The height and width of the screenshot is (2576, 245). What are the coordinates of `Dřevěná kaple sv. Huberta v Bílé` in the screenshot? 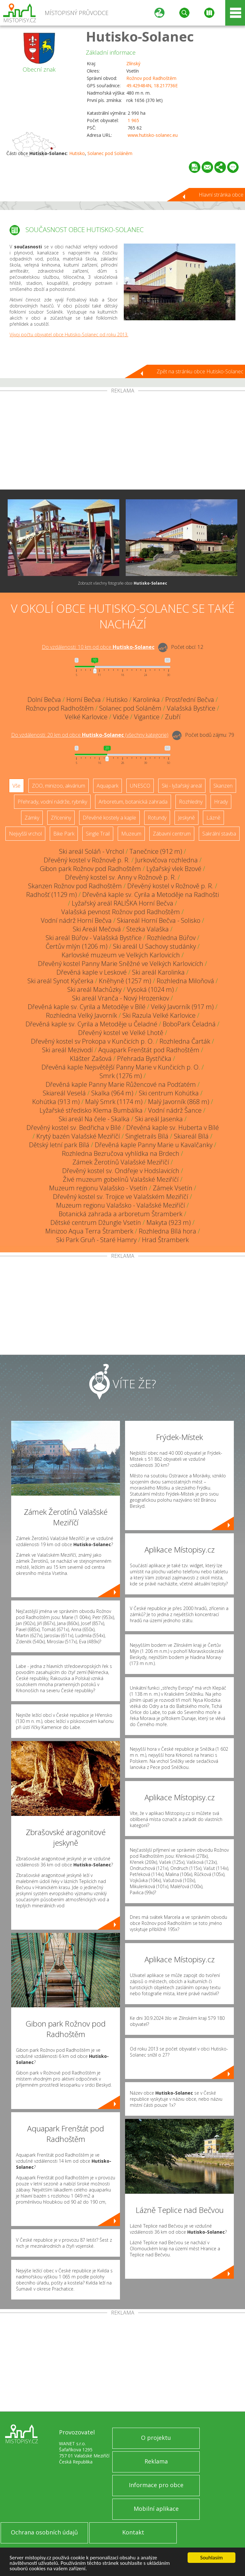 It's located at (172, 1127).